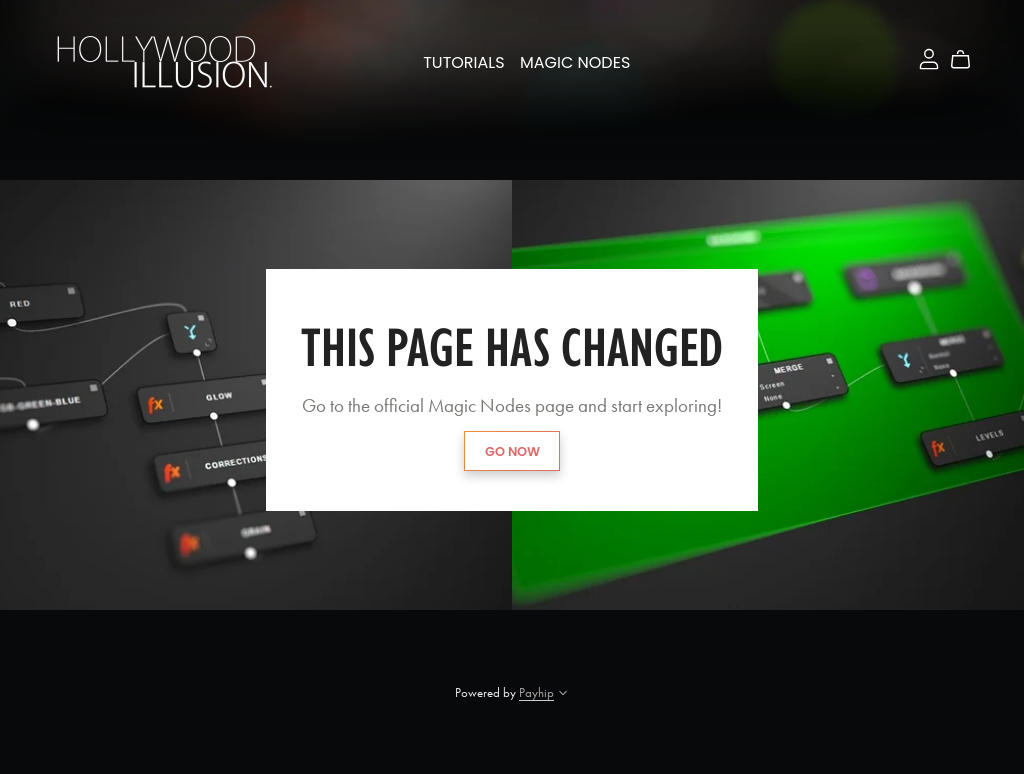 This screenshot has width=1024, height=774. Describe the element at coordinates (536, 692) in the screenshot. I see `Payhip` at that location.